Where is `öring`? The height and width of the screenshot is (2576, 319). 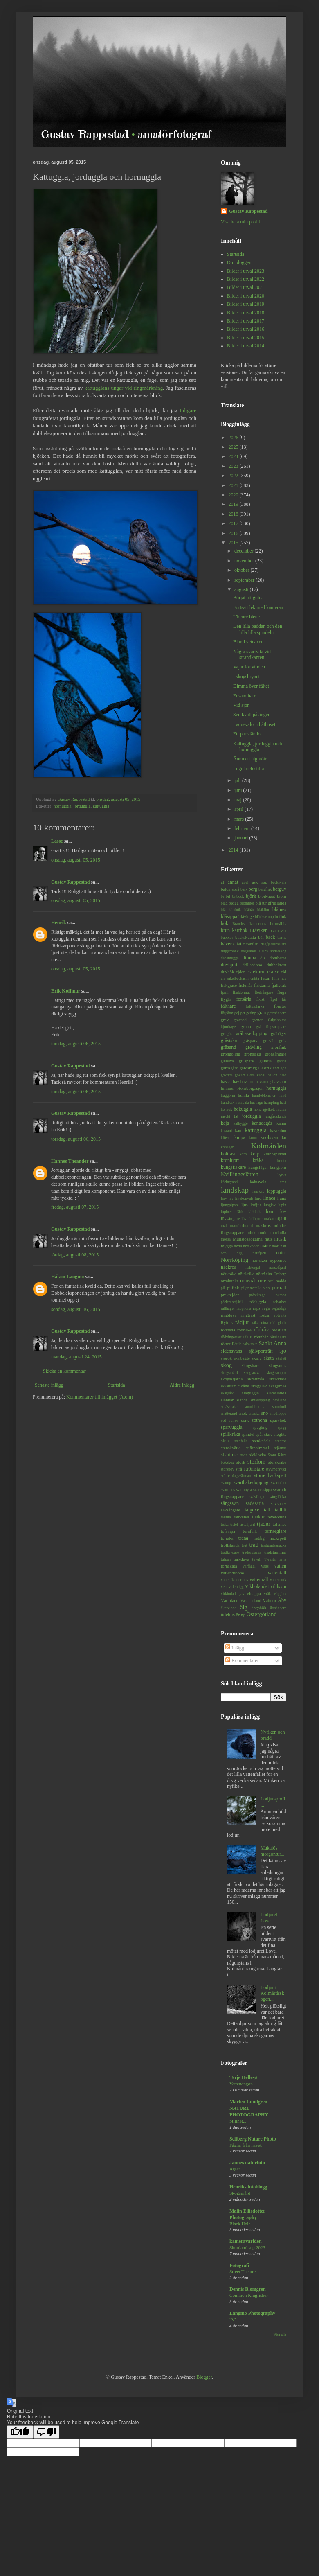
öring is located at coordinates (240, 1614).